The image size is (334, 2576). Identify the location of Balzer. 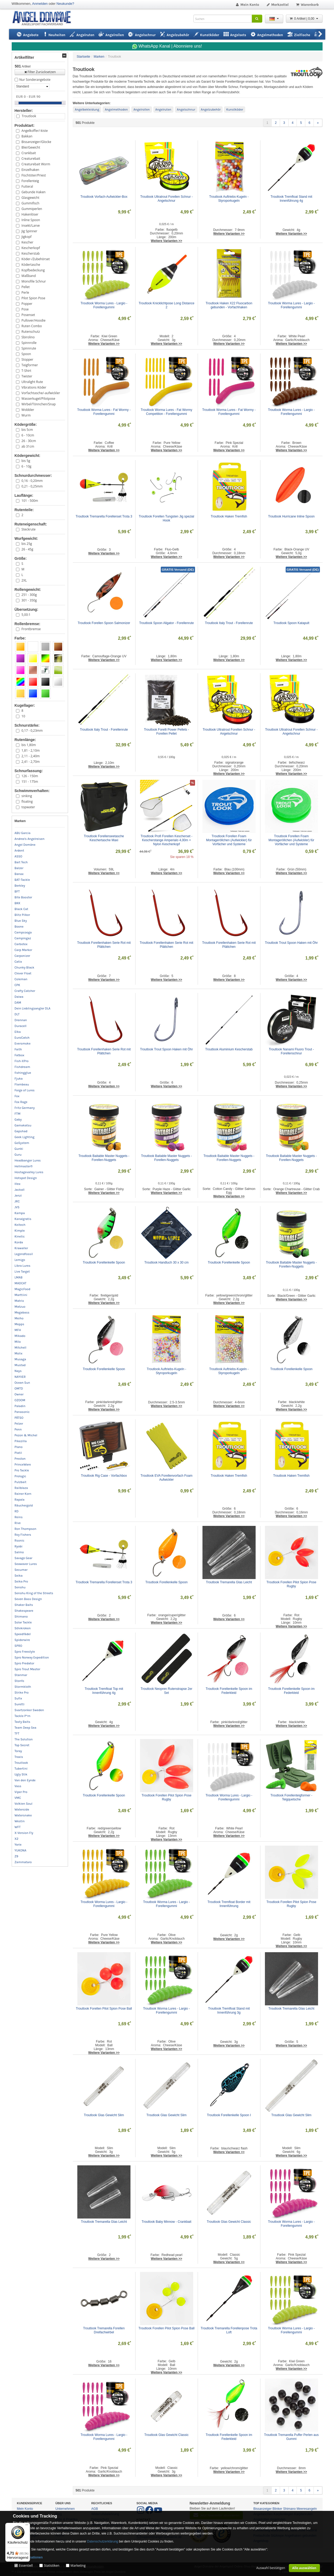
(19, 868).